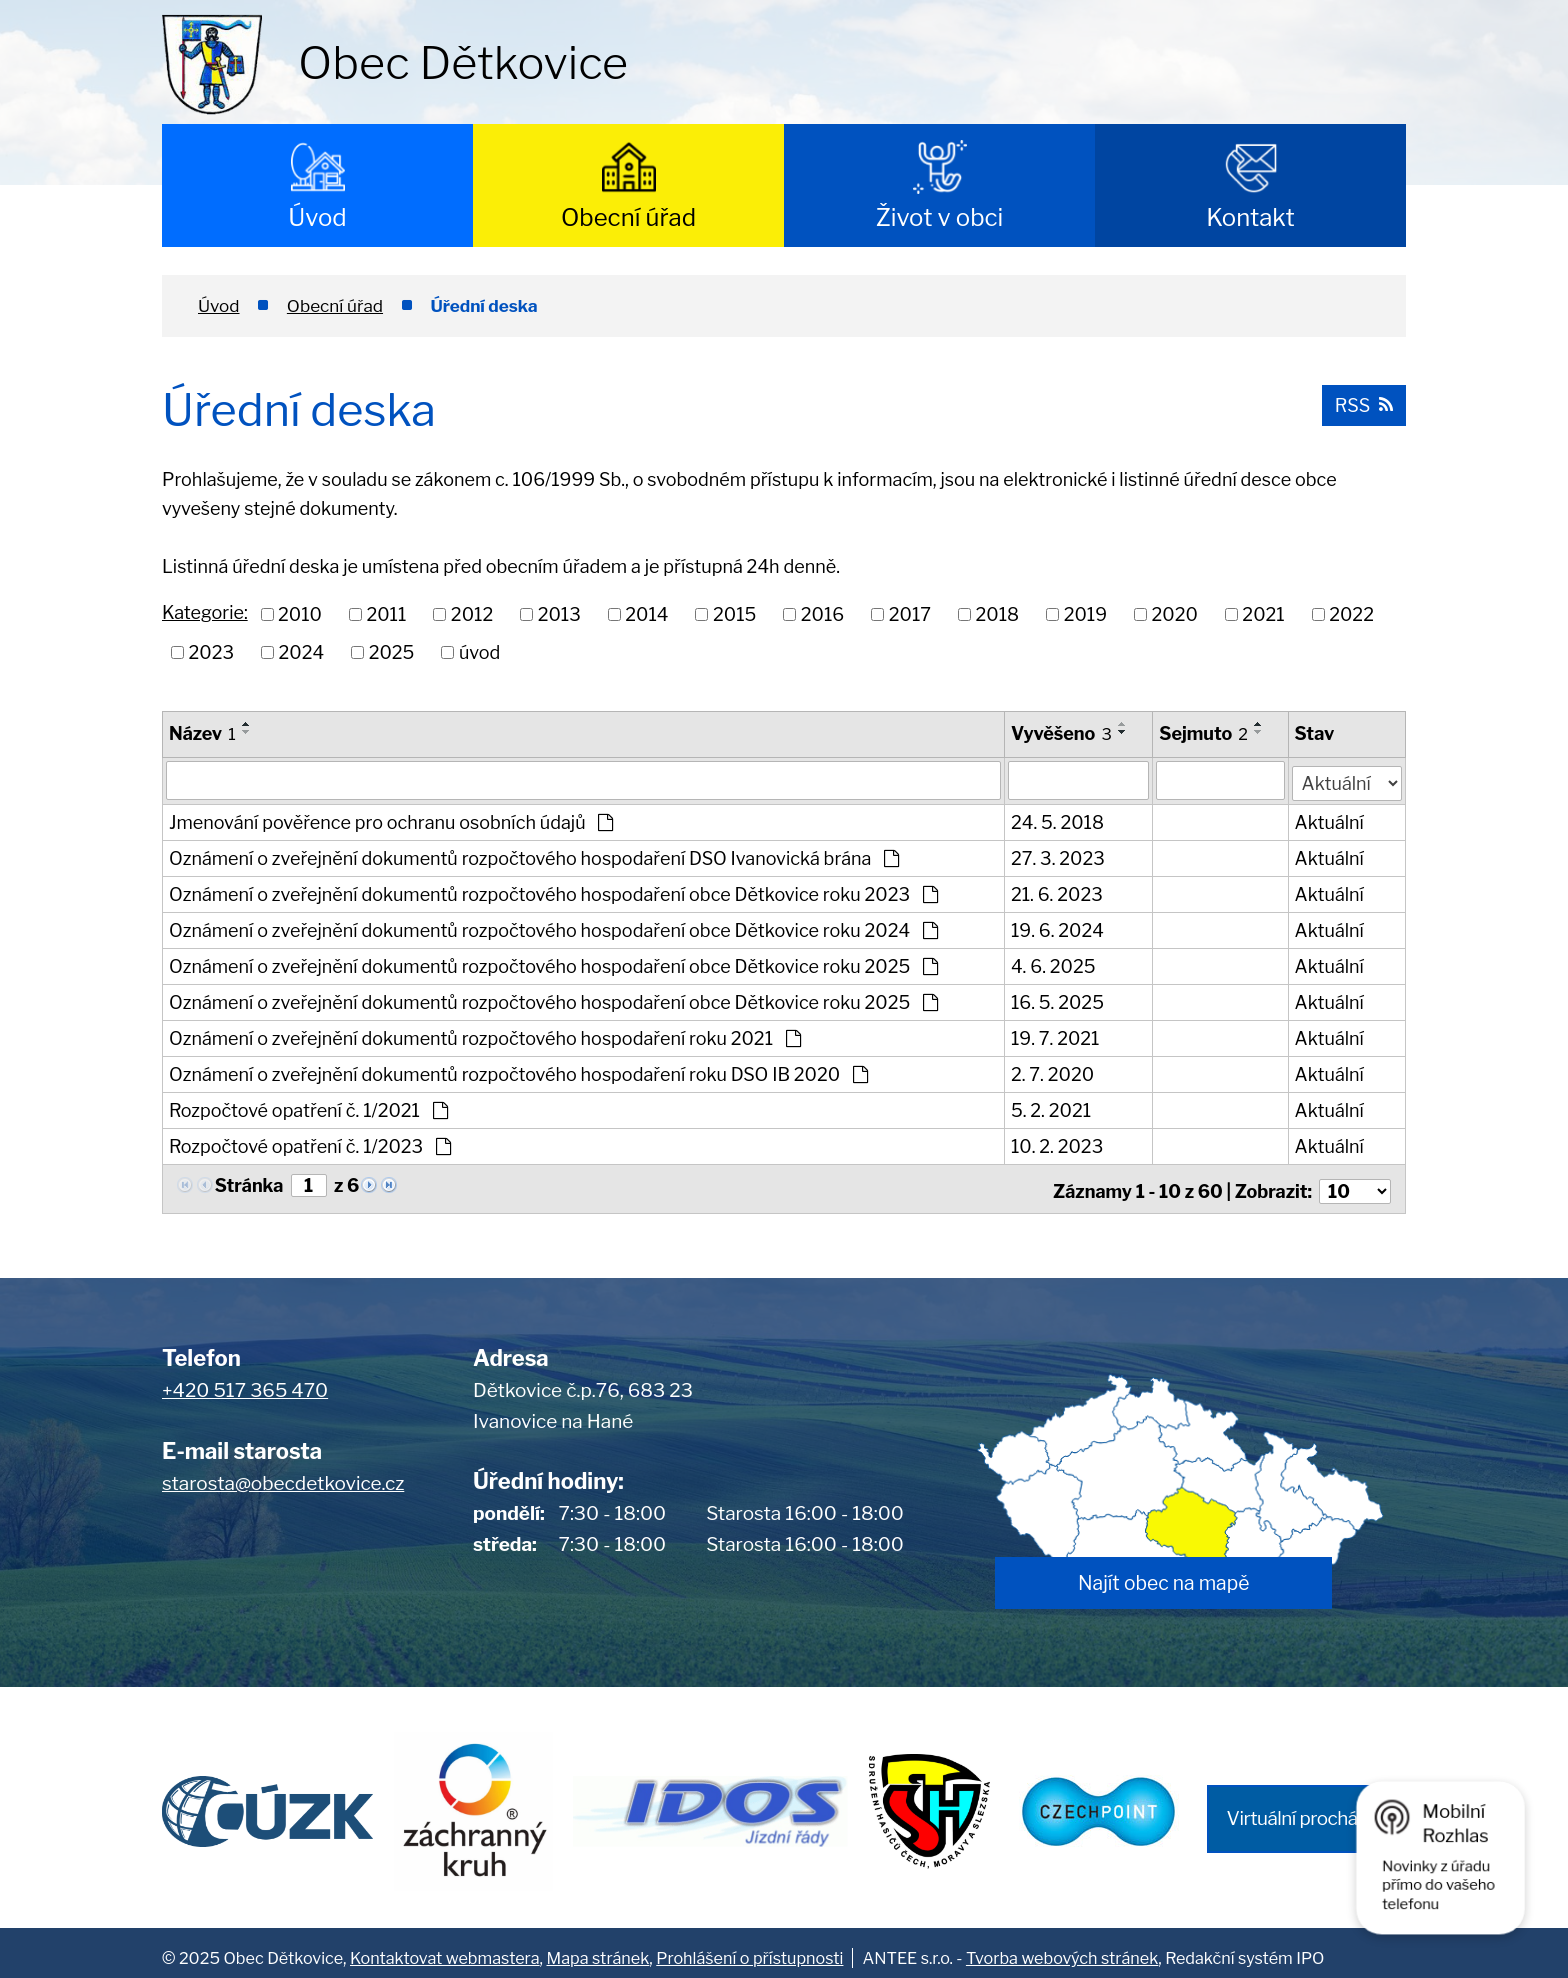  I want to click on 10. 2. 2023, so click(1058, 1144).